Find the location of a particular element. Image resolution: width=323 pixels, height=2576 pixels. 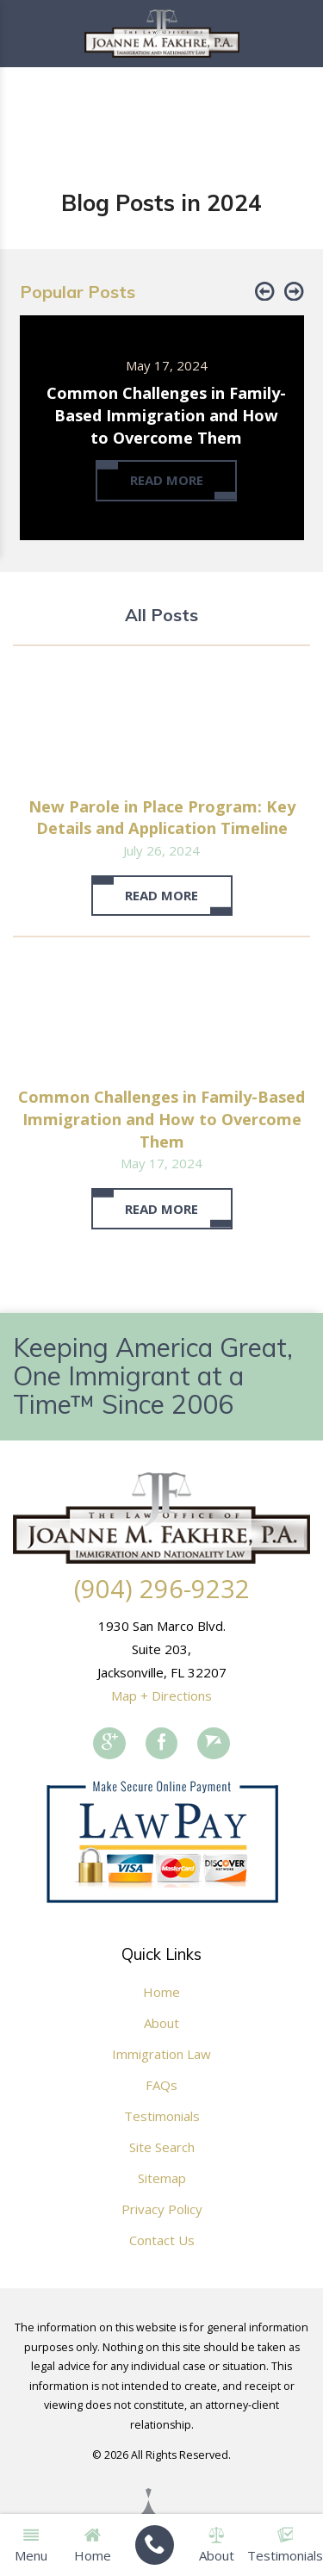

Sitemap is located at coordinates (162, 2178).